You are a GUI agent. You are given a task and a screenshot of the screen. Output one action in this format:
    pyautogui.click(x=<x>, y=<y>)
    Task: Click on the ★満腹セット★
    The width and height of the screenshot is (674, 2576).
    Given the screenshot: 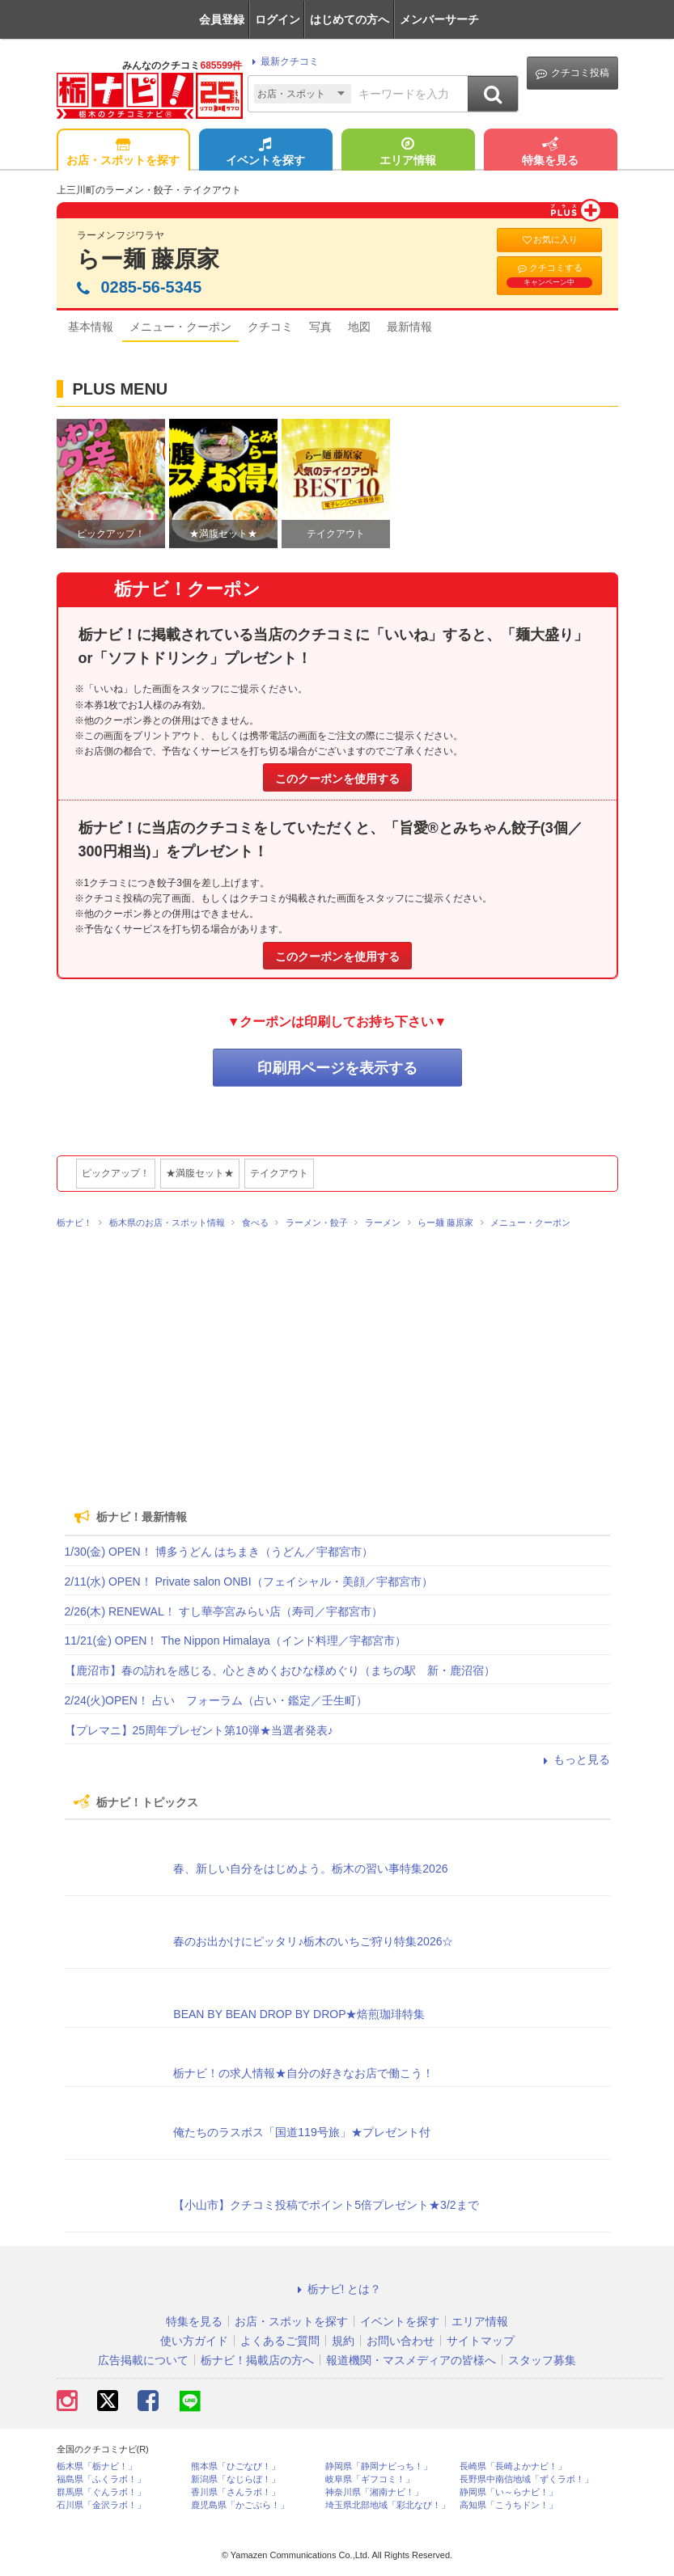 What is the action you would take?
    pyautogui.click(x=200, y=1173)
    